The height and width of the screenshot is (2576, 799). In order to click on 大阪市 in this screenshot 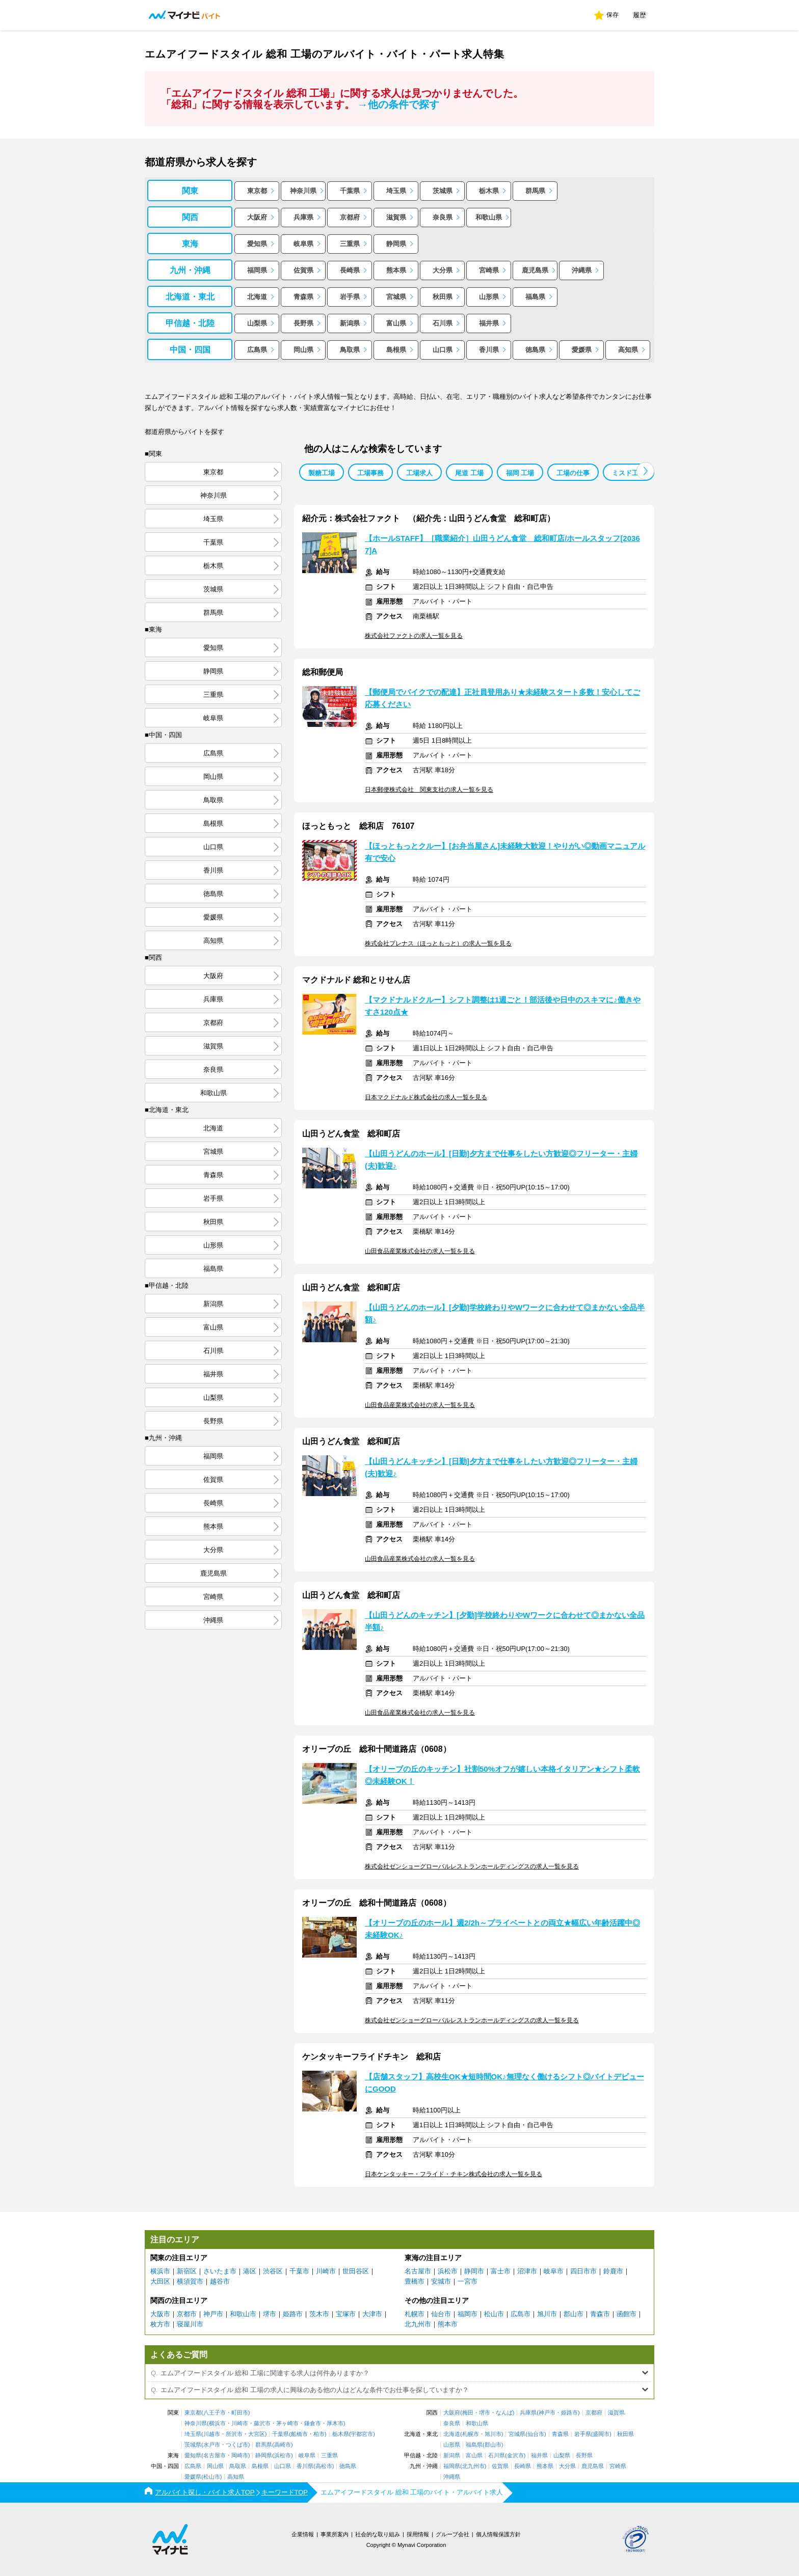, I will do `click(160, 2314)`.